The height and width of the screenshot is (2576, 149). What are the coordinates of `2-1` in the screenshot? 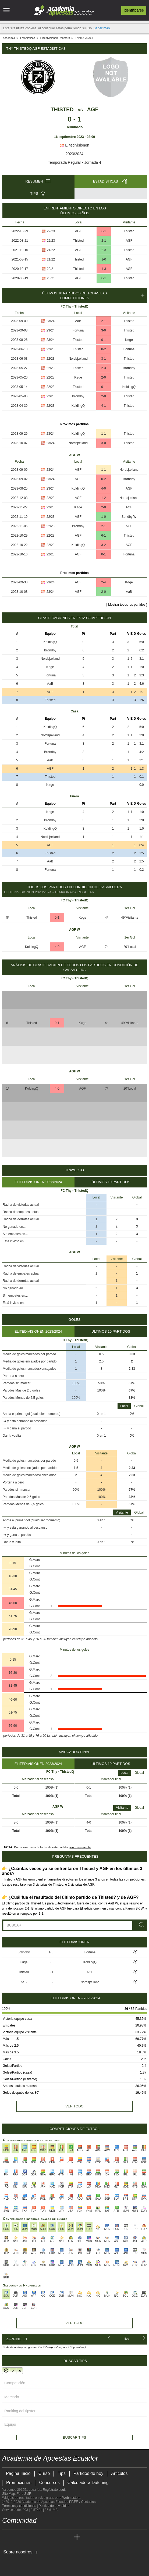 It's located at (103, 240).